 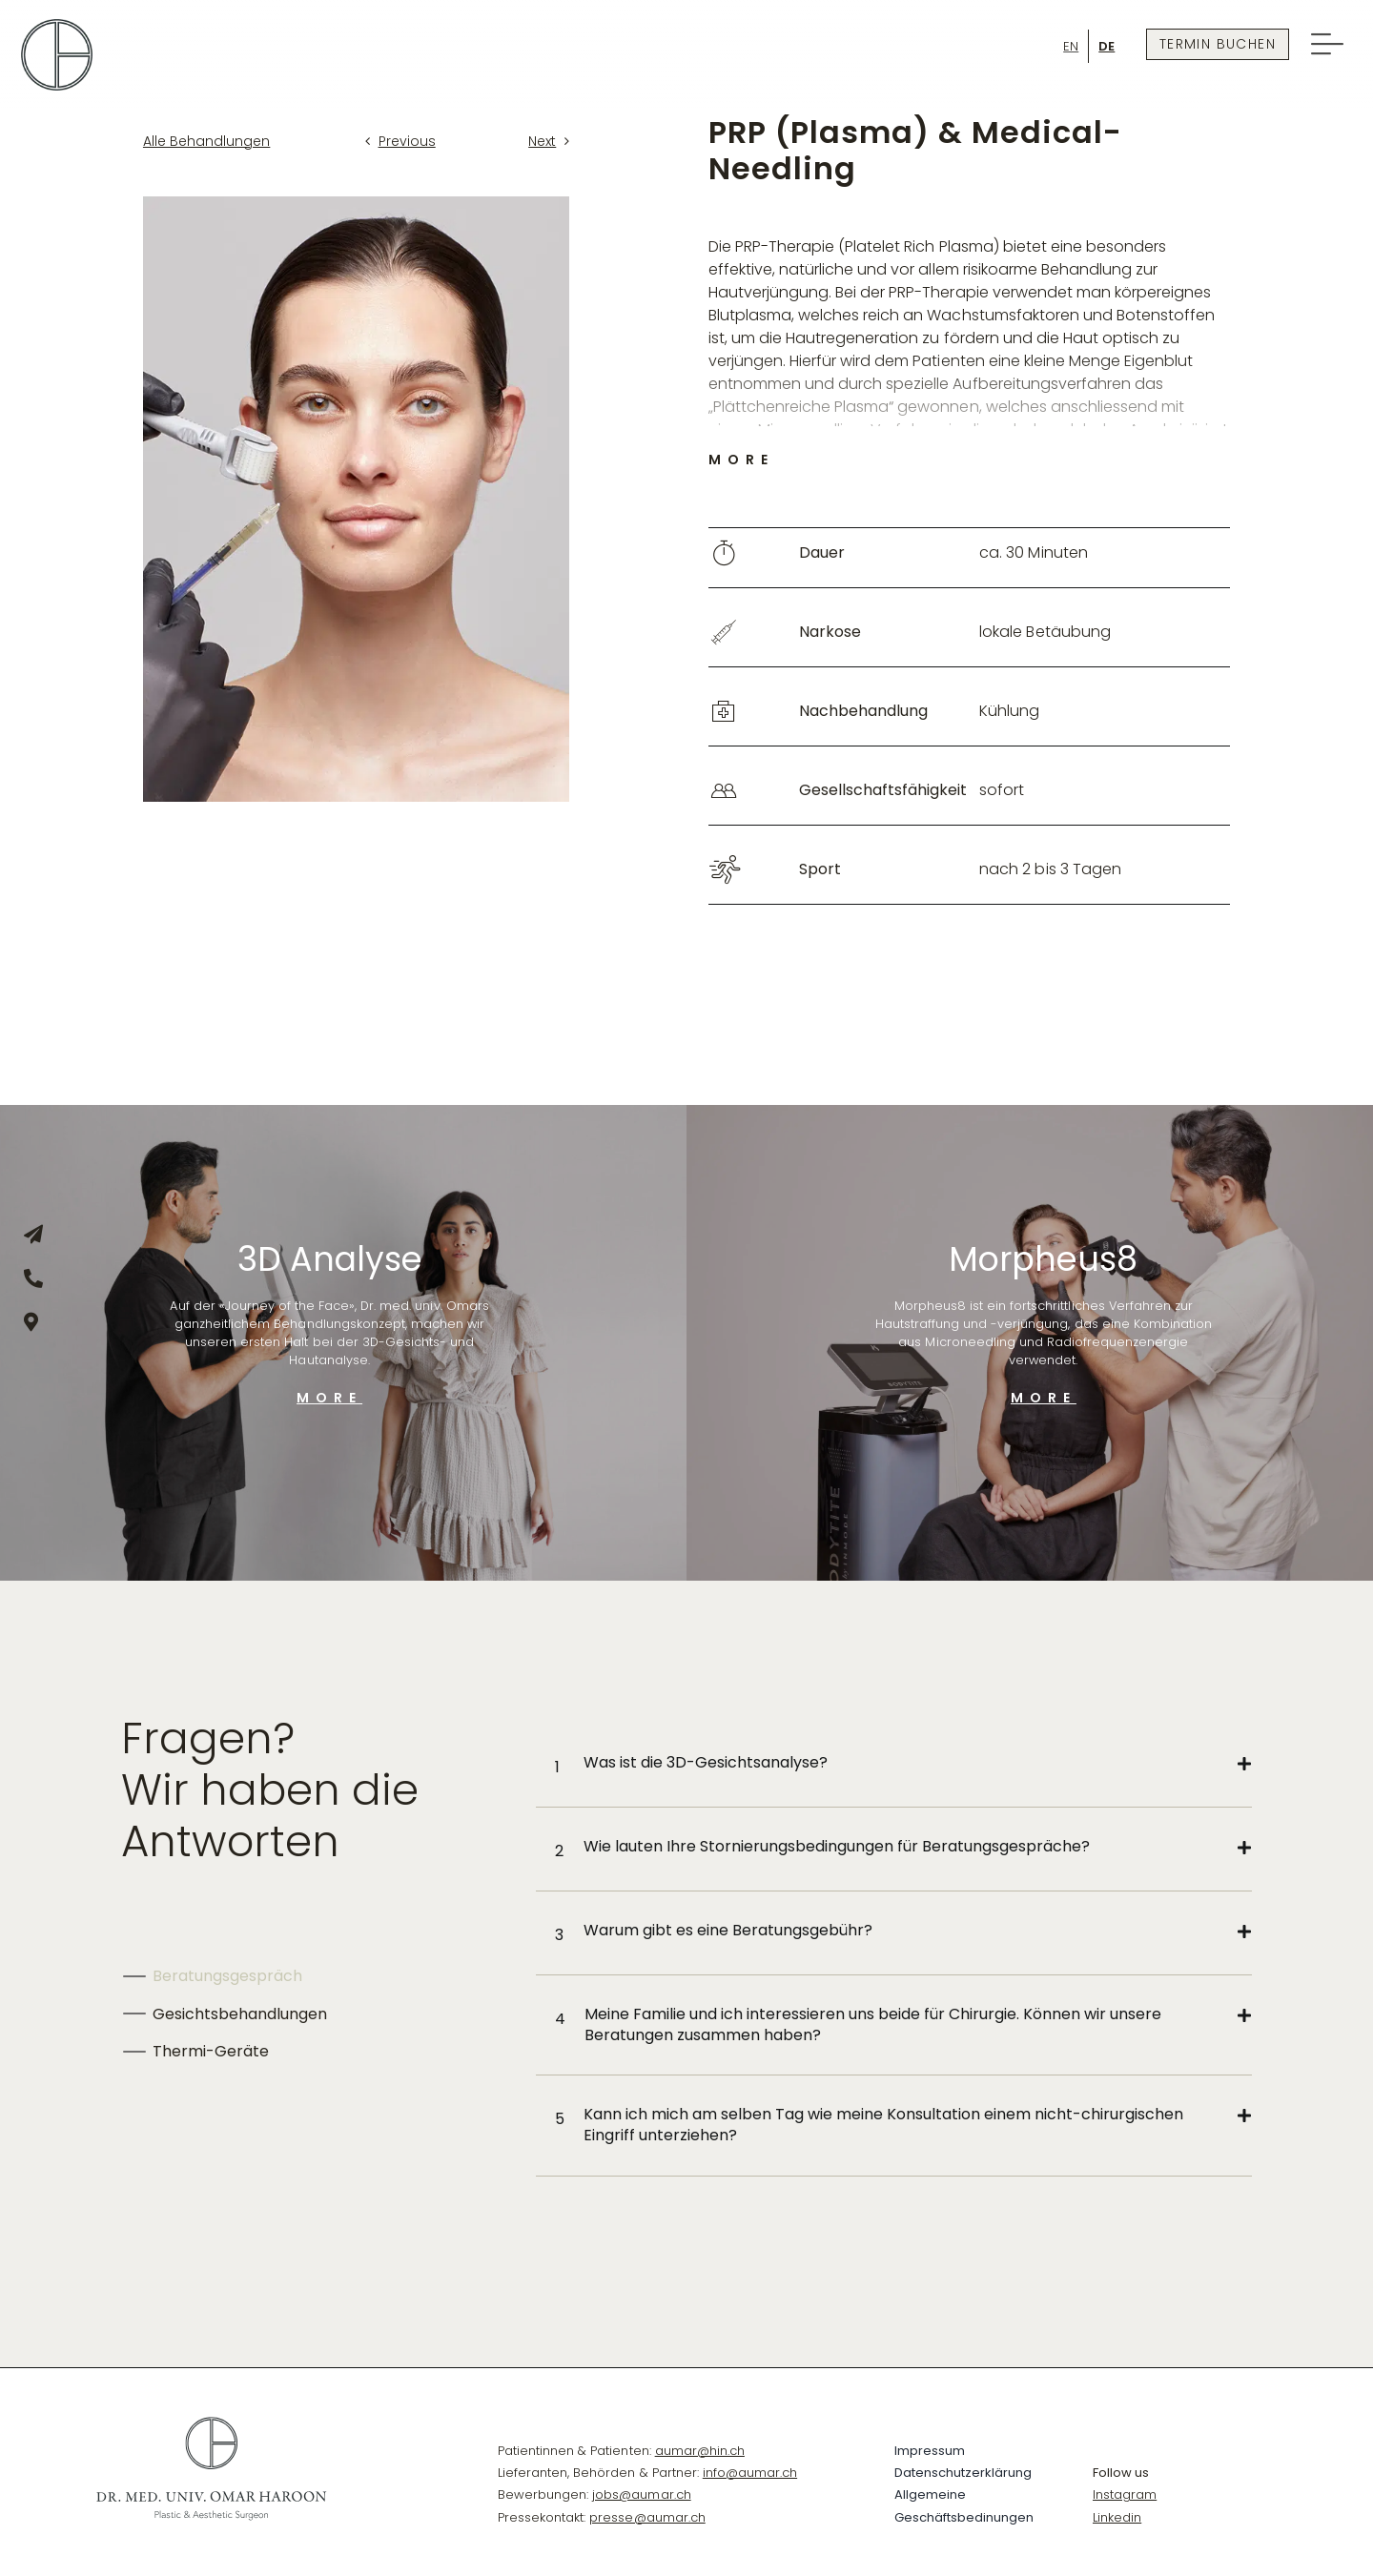 I want to click on Previous, so click(x=407, y=141).